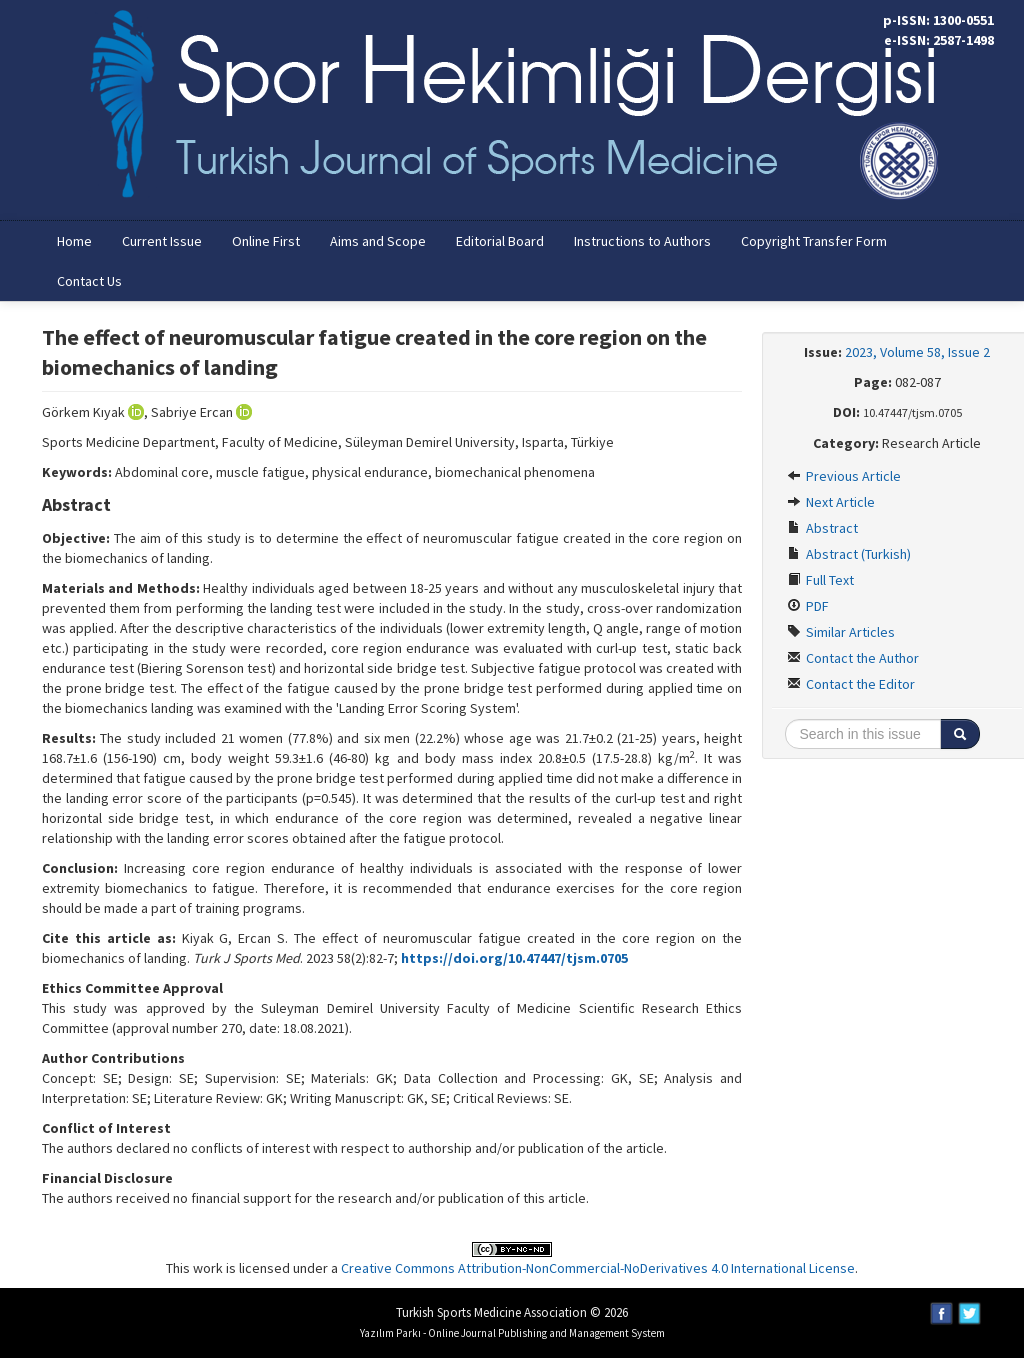  I want to click on Yazılım Parkı - Online Journal Publishing and Management System, so click(512, 1333).